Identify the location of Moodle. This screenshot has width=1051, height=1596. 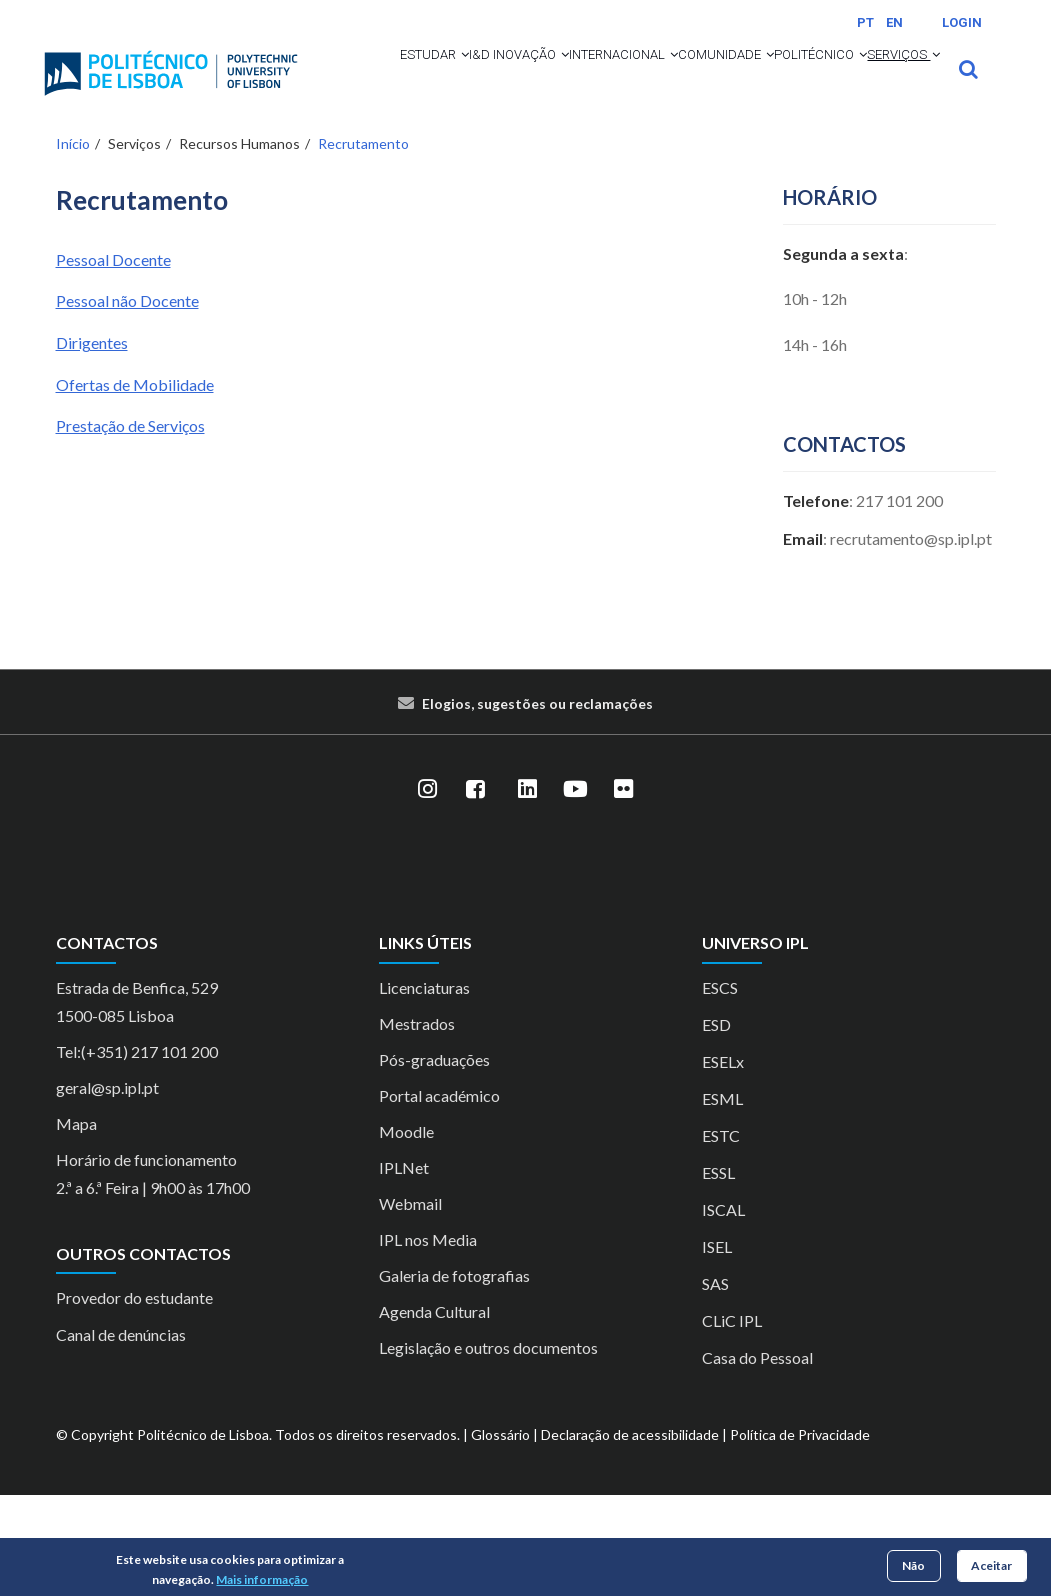
(406, 1232).